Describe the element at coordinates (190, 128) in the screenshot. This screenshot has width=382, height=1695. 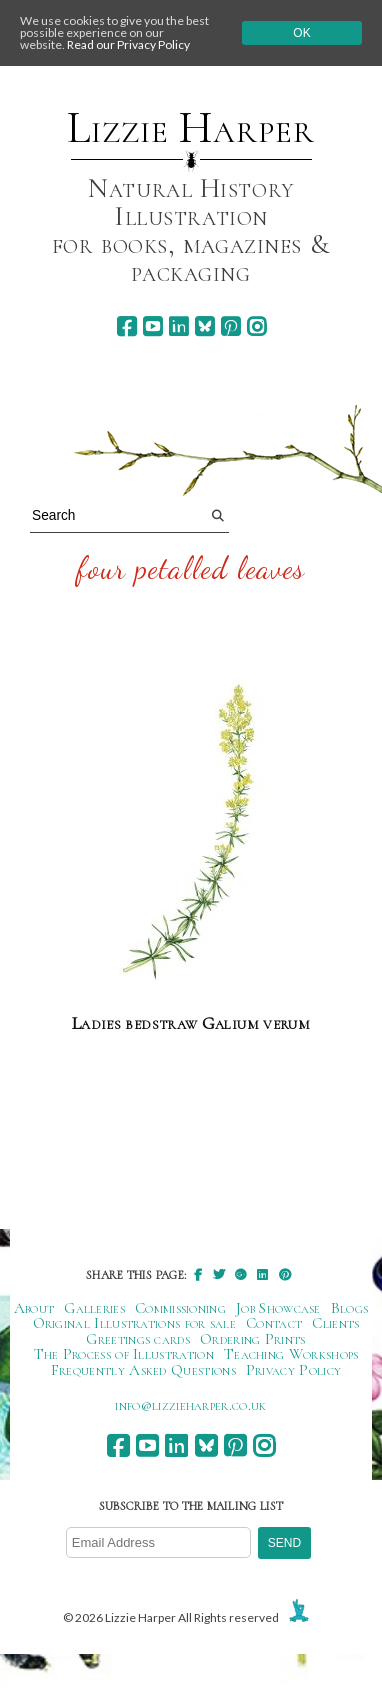
I see `Lizzie Harper` at that location.